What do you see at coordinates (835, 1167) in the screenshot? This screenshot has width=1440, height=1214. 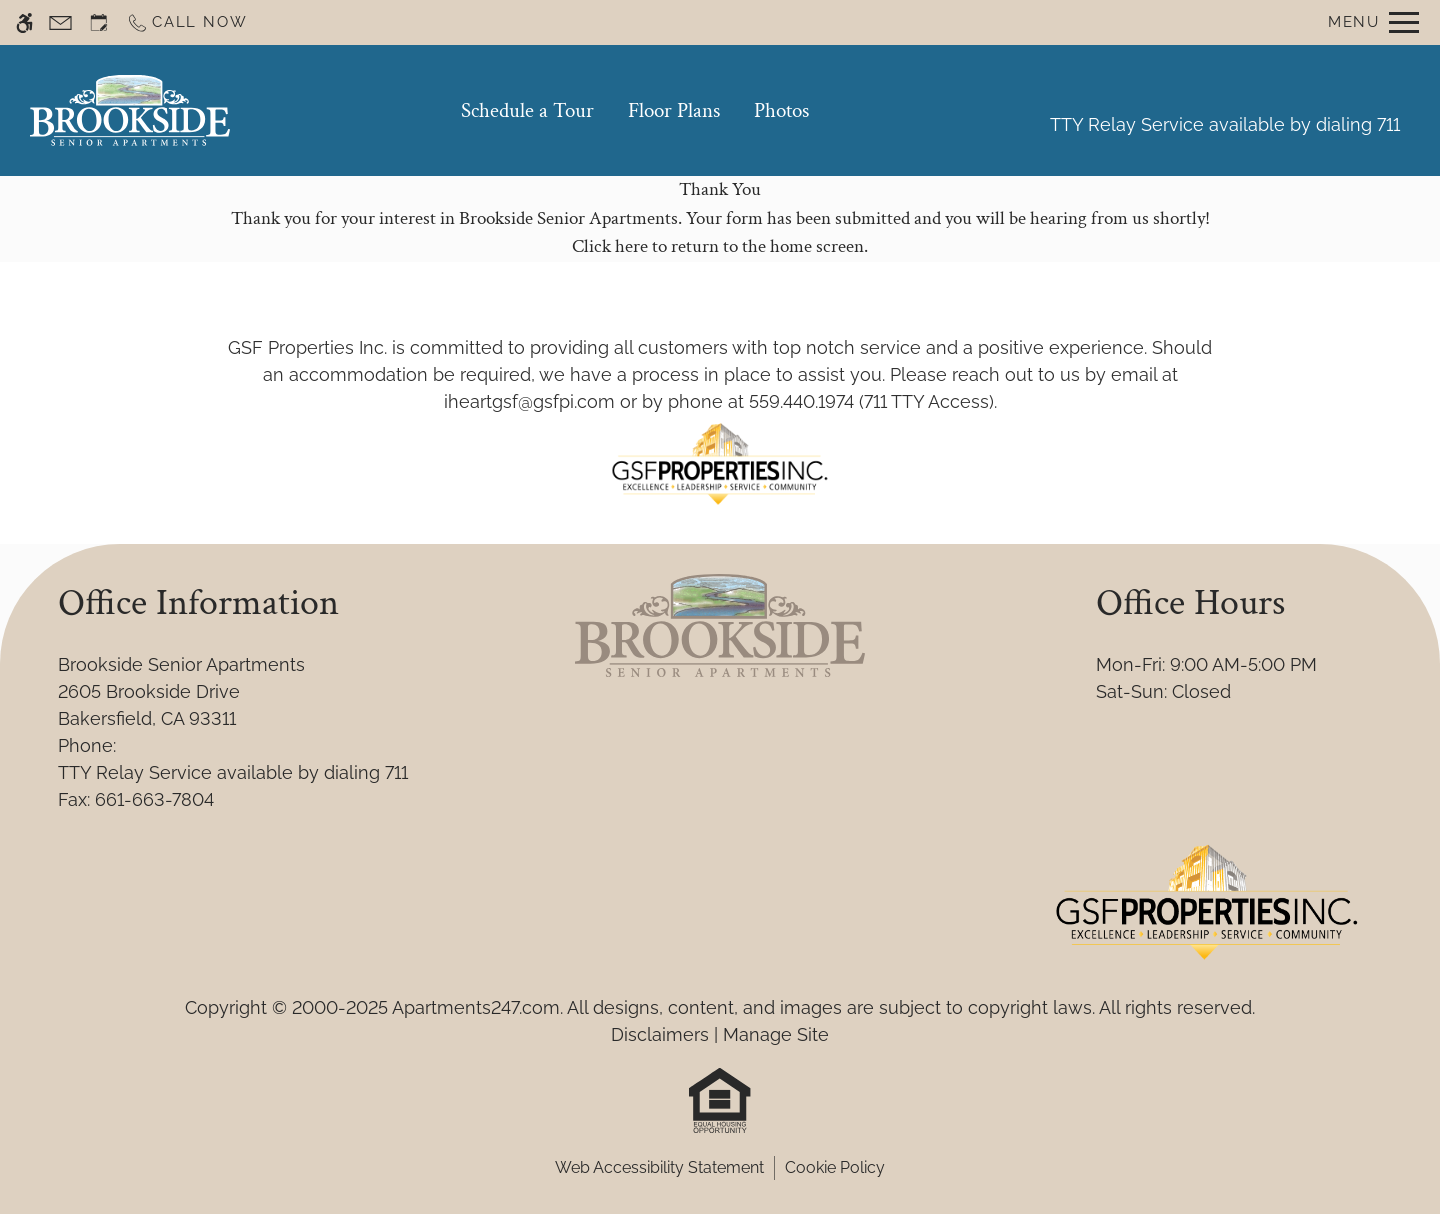 I see `Cookie Policy` at bounding box center [835, 1167].